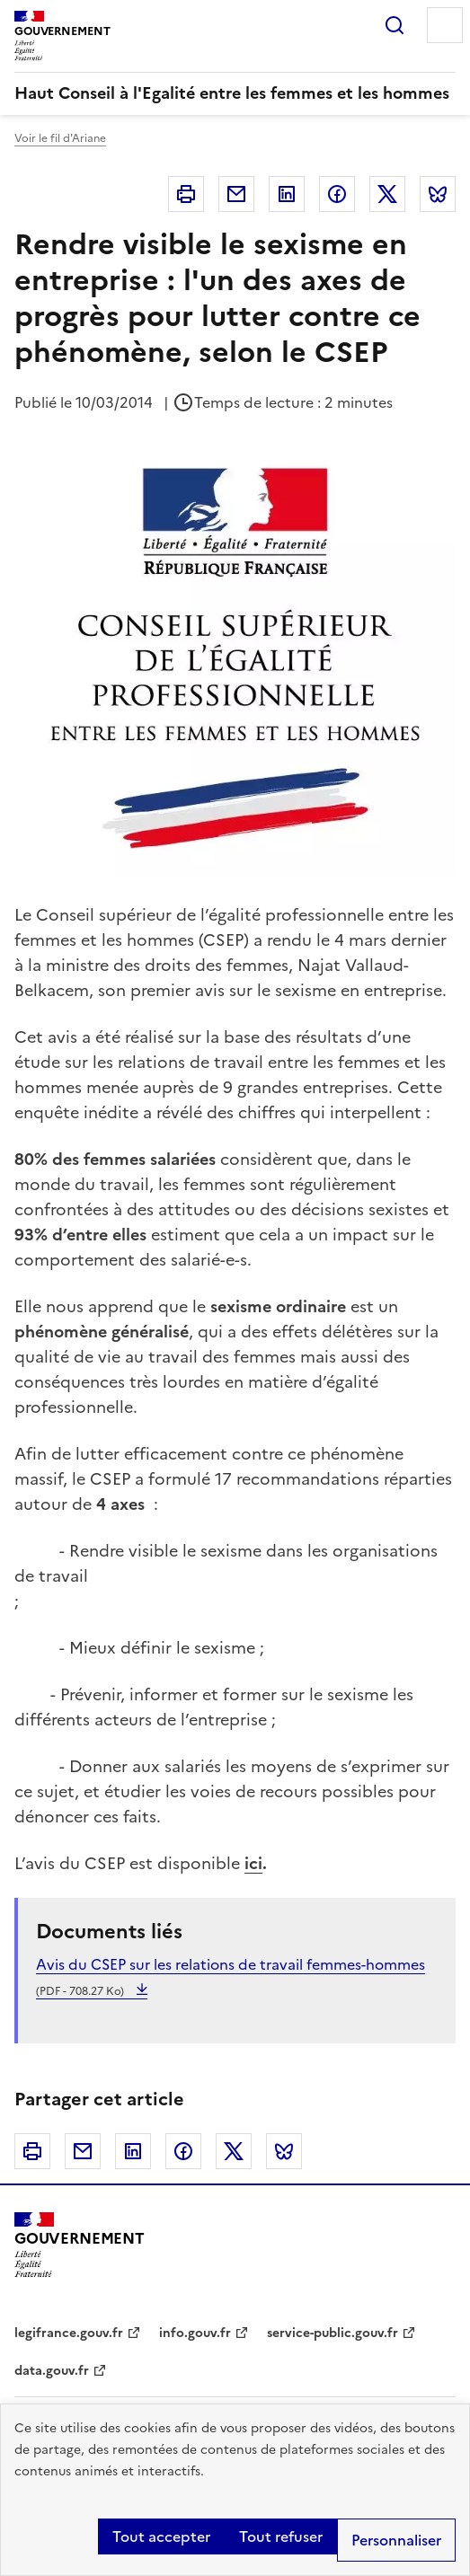 This screenshot has width=470, height=2576. I want to click on data.gouv.fr, so click(51, 2370).